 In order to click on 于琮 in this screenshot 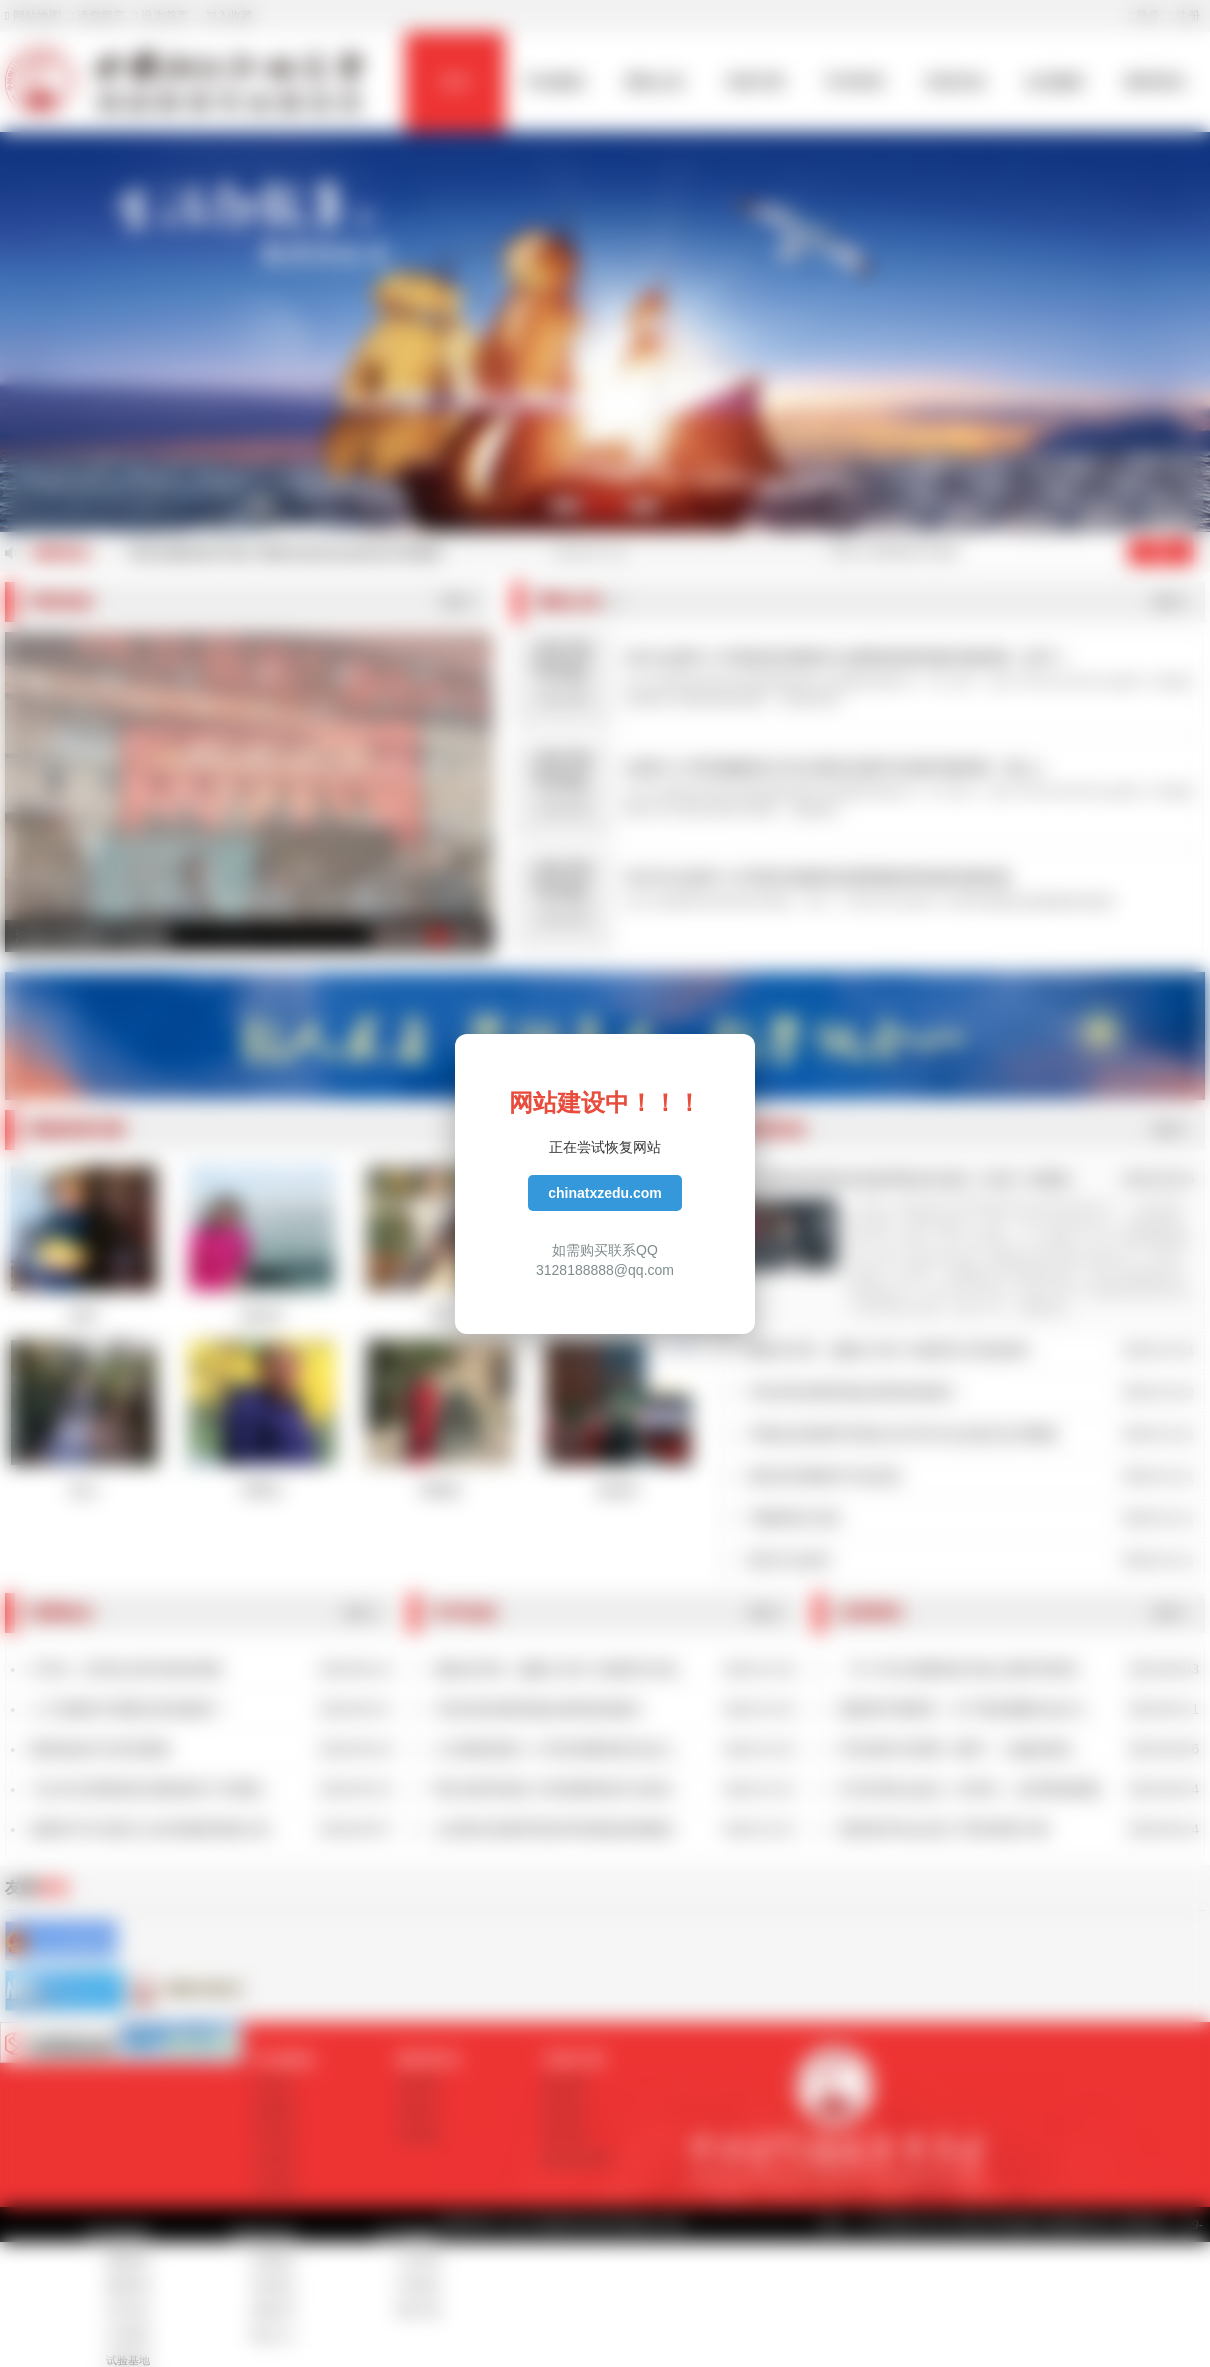, I will do `click(440, 1316)`.